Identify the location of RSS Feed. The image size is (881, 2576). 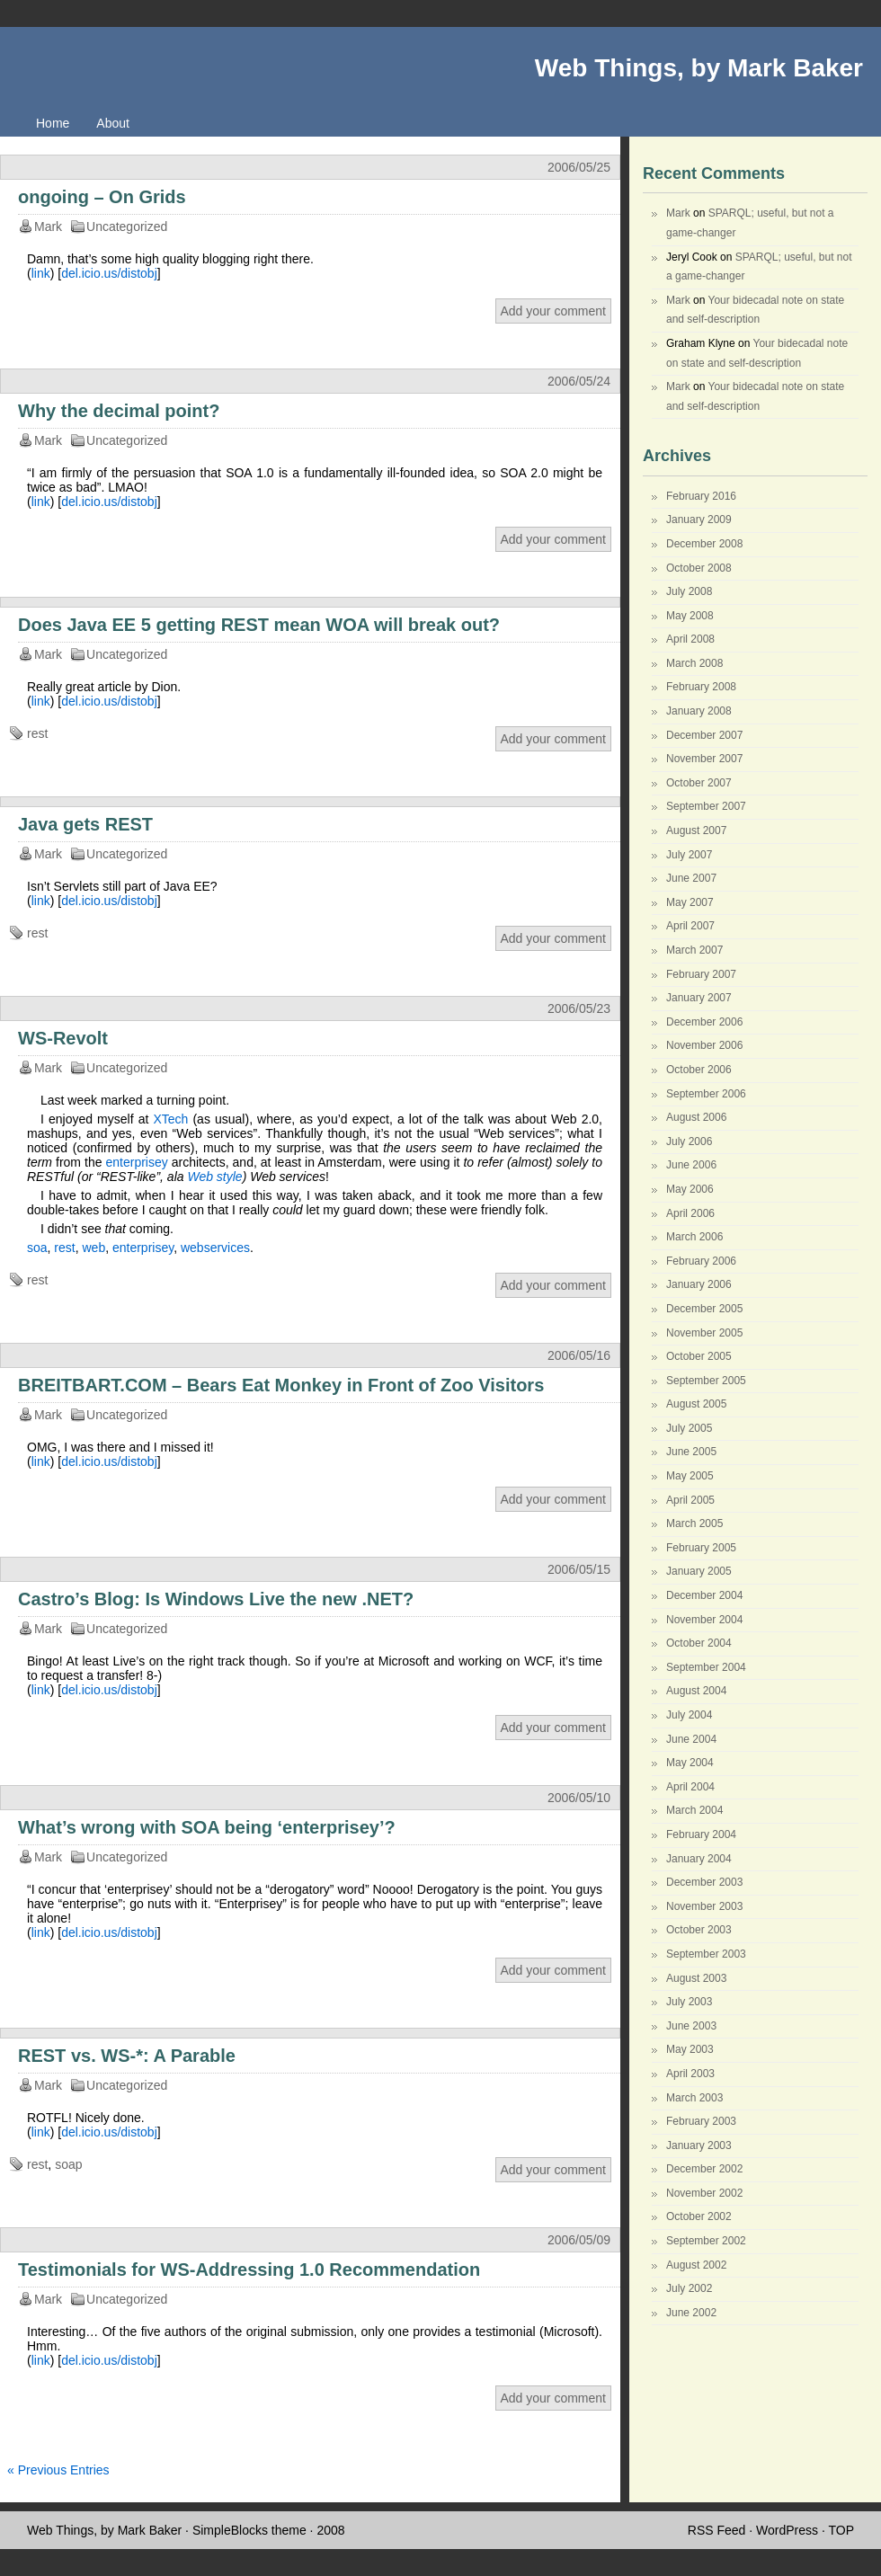
(717, 2530).